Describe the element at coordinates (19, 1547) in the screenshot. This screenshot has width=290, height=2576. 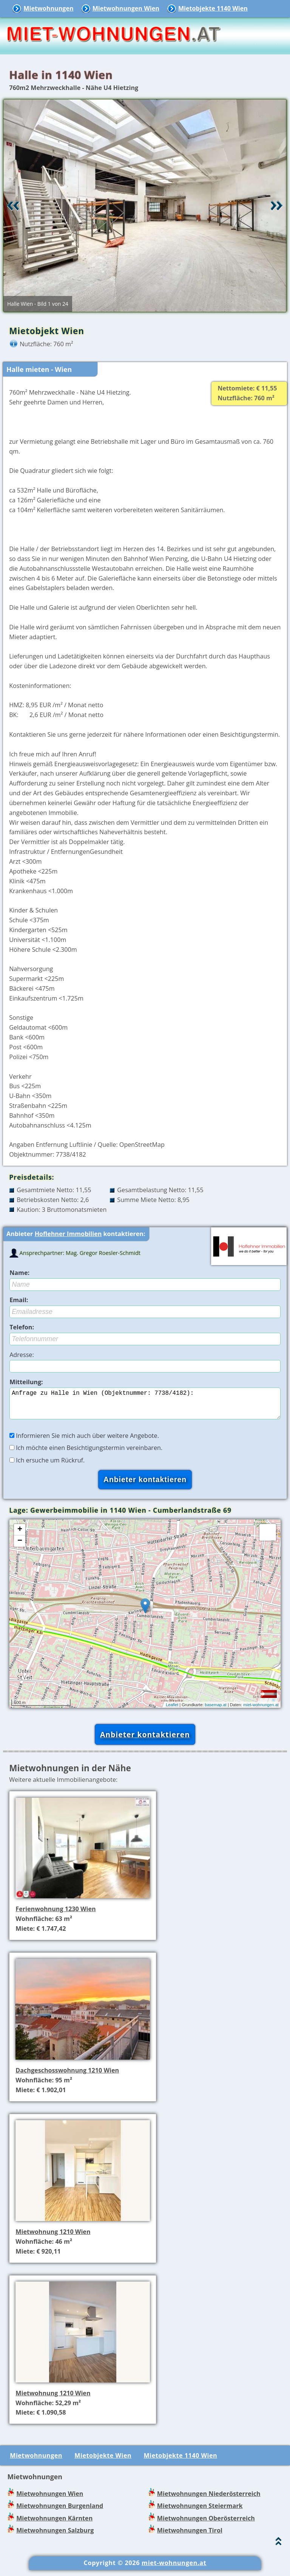
I see `− [button]` at that location.